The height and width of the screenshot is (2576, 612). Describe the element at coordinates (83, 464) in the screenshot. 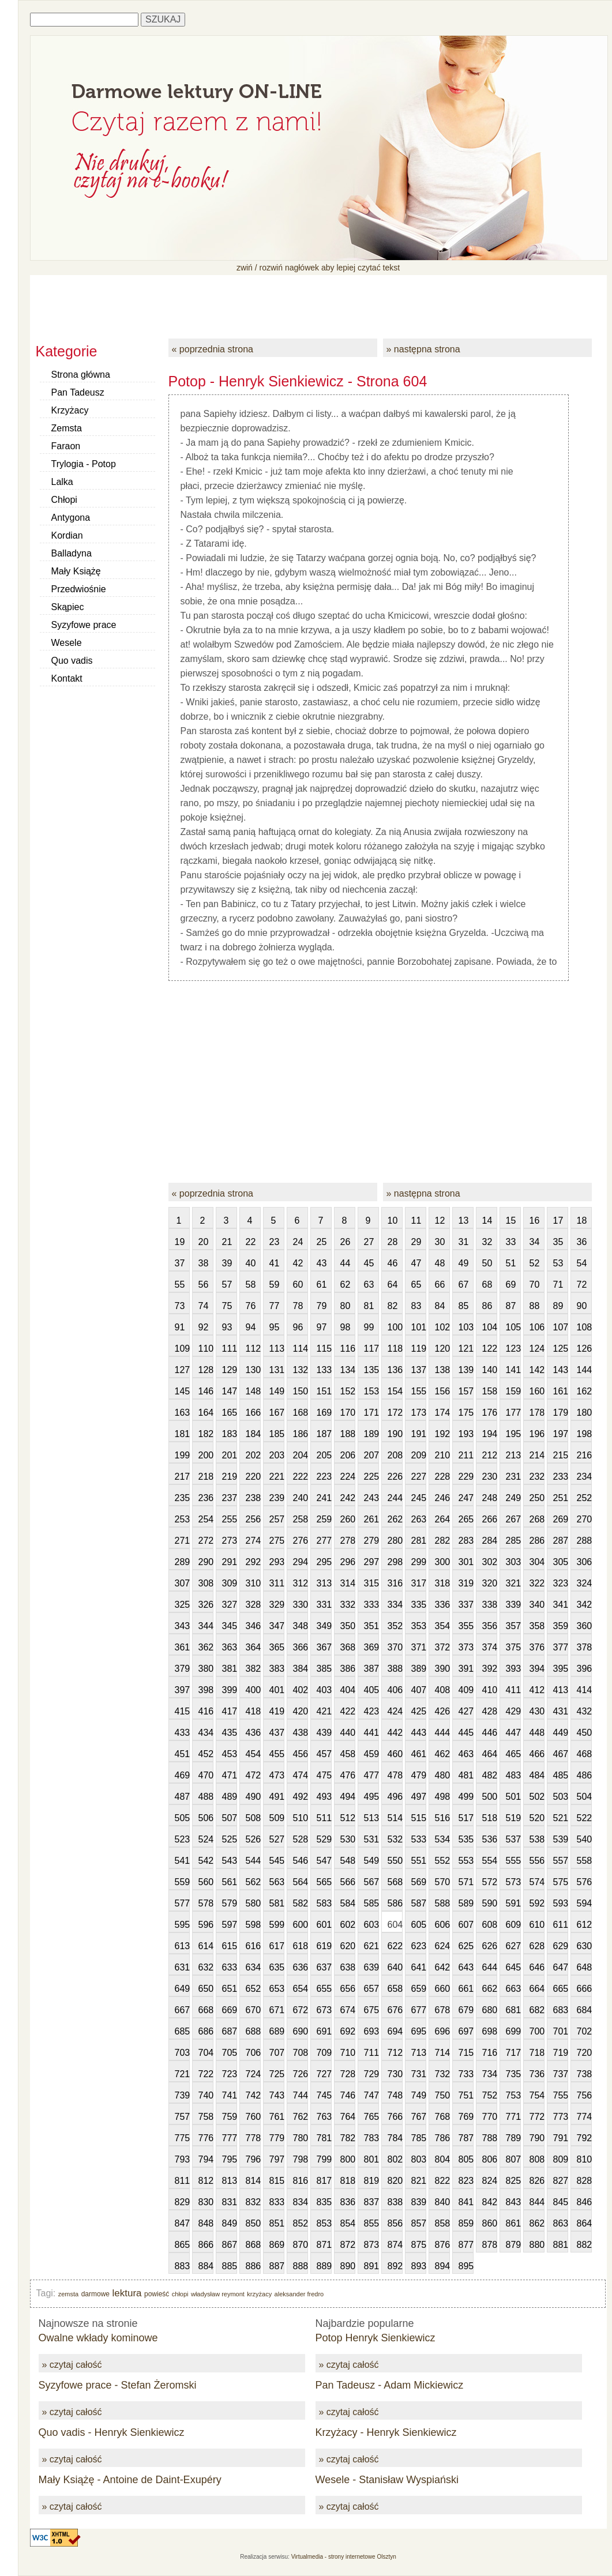

I see `Trylogia - Potop` at that location.